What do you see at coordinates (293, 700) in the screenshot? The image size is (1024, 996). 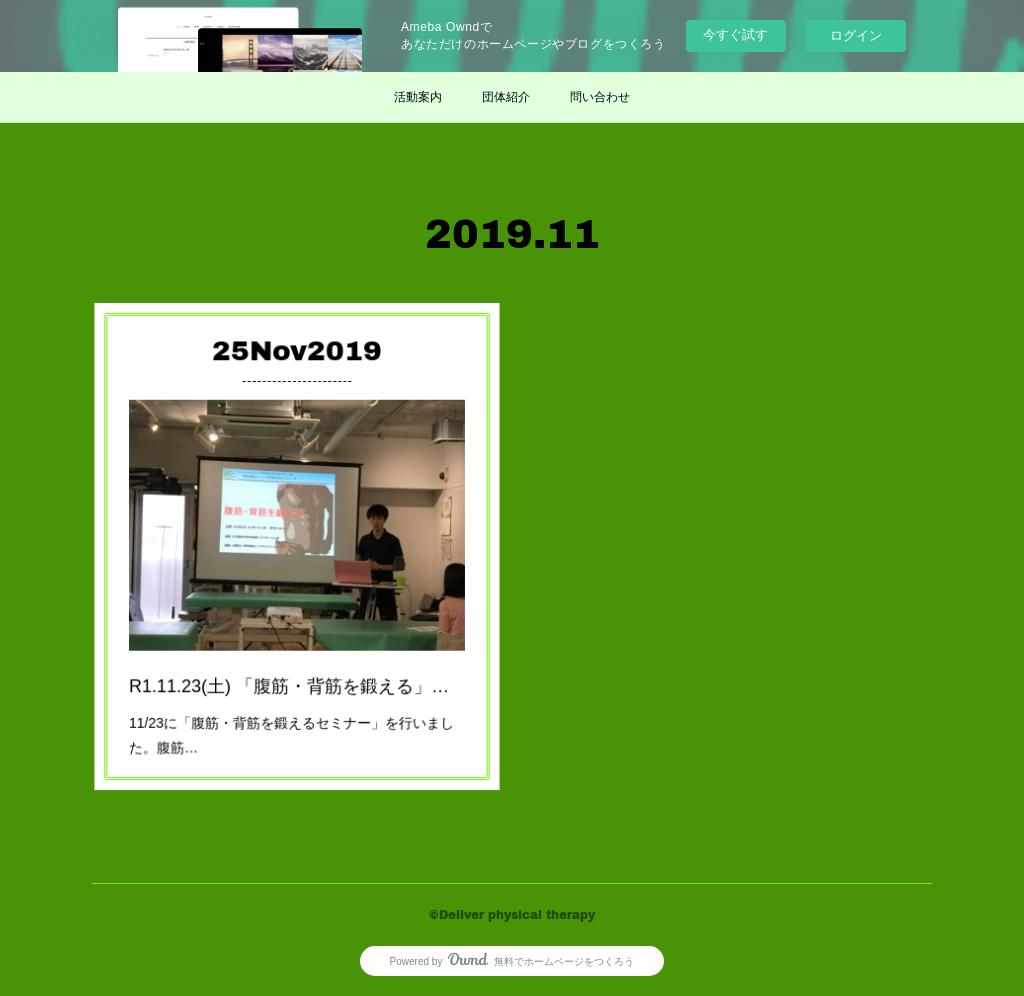 I see `11/23に「腹筋・背筋を鍛えるセミナー」を行いました。腹筋…` at bounding box center [293, 700].